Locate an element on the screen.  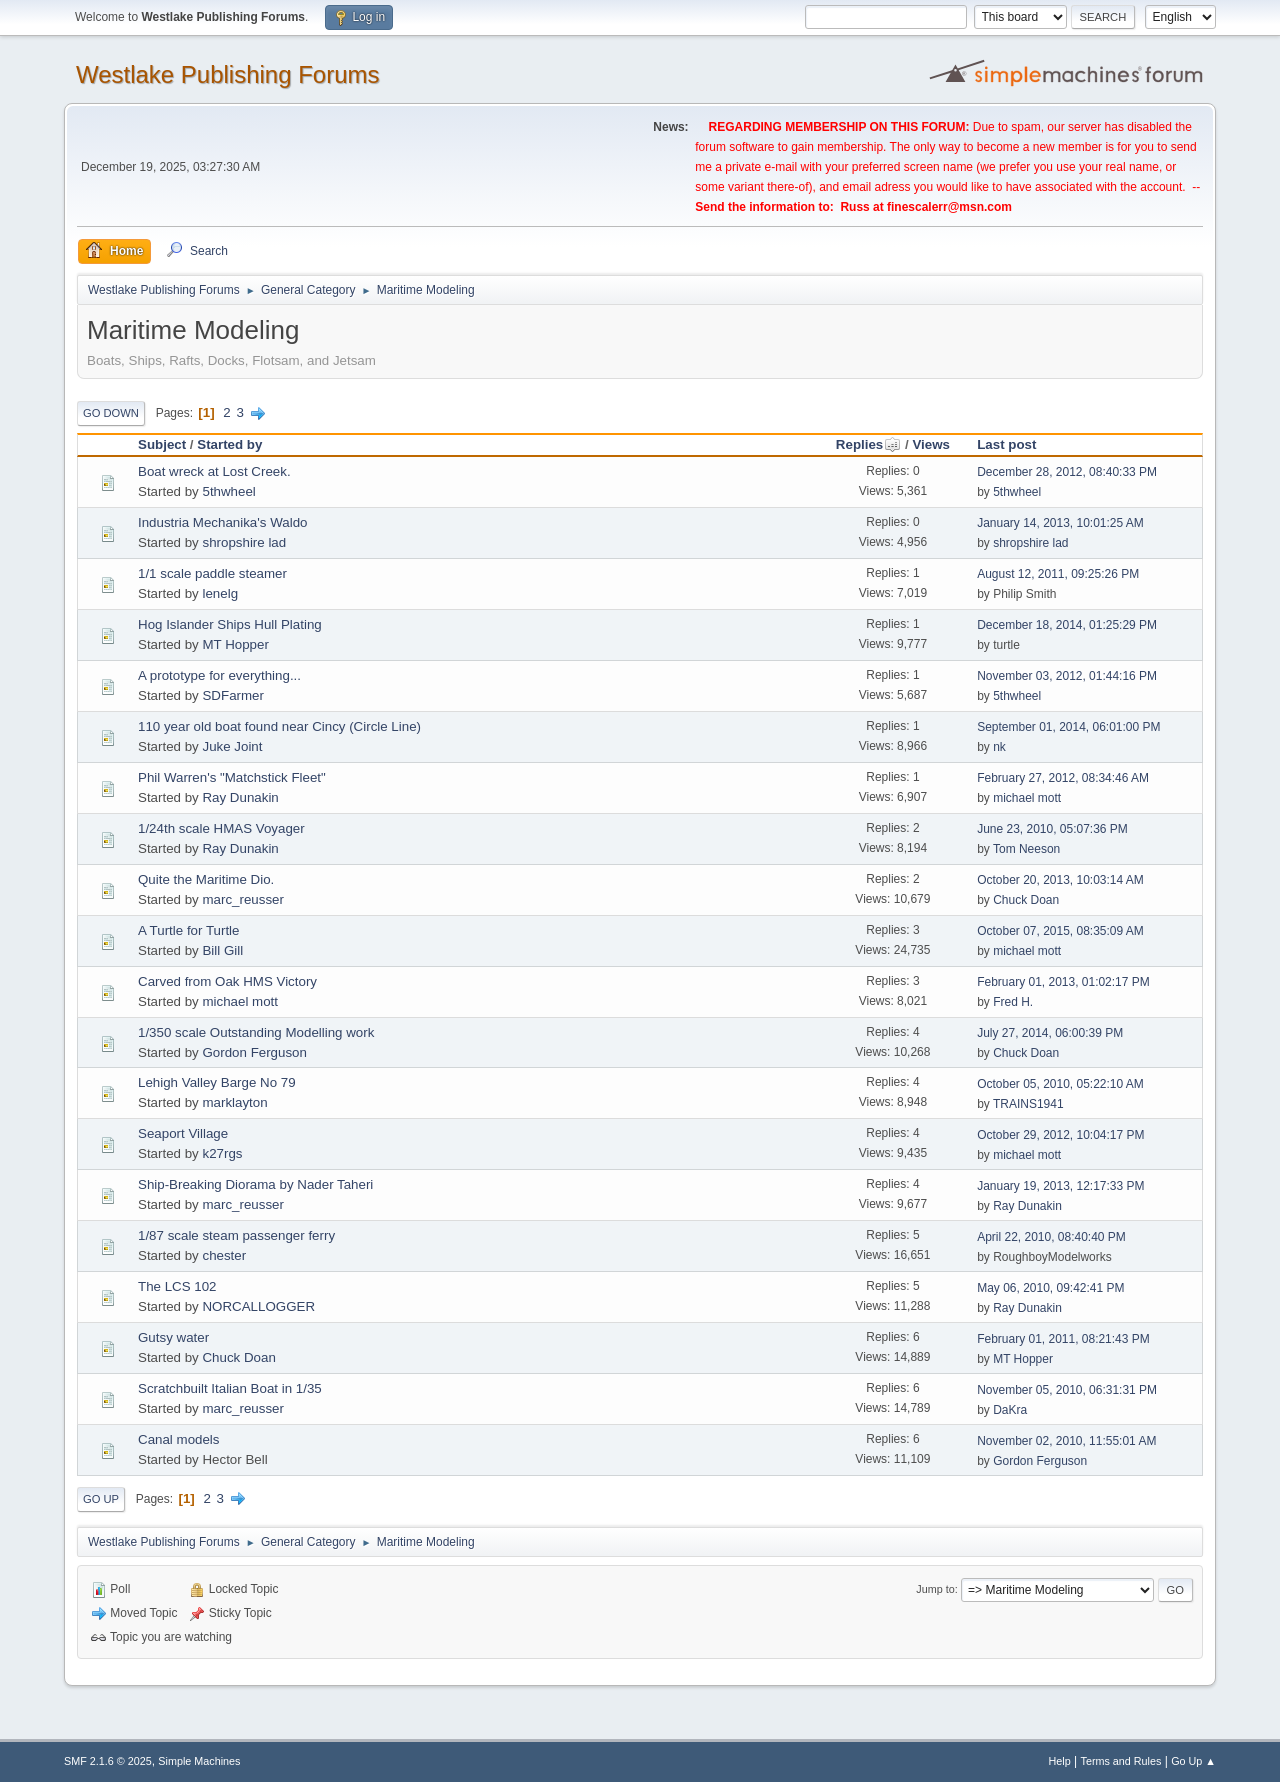
marklayton is located at coordinates (234, 1102).